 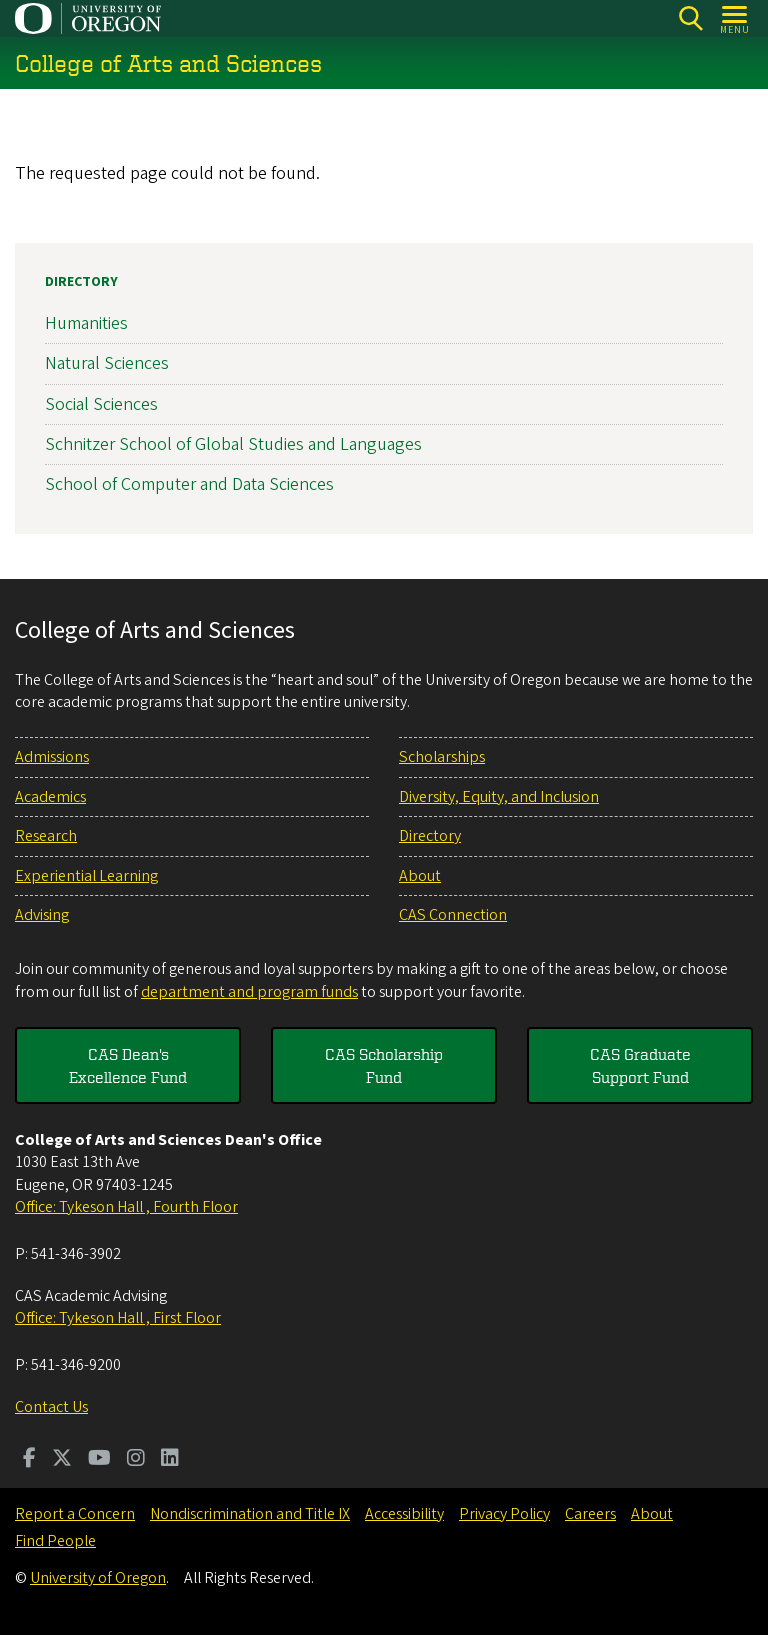 I want to click on Diversity, Equity, and Inclusion, so click(x=499, y=797).